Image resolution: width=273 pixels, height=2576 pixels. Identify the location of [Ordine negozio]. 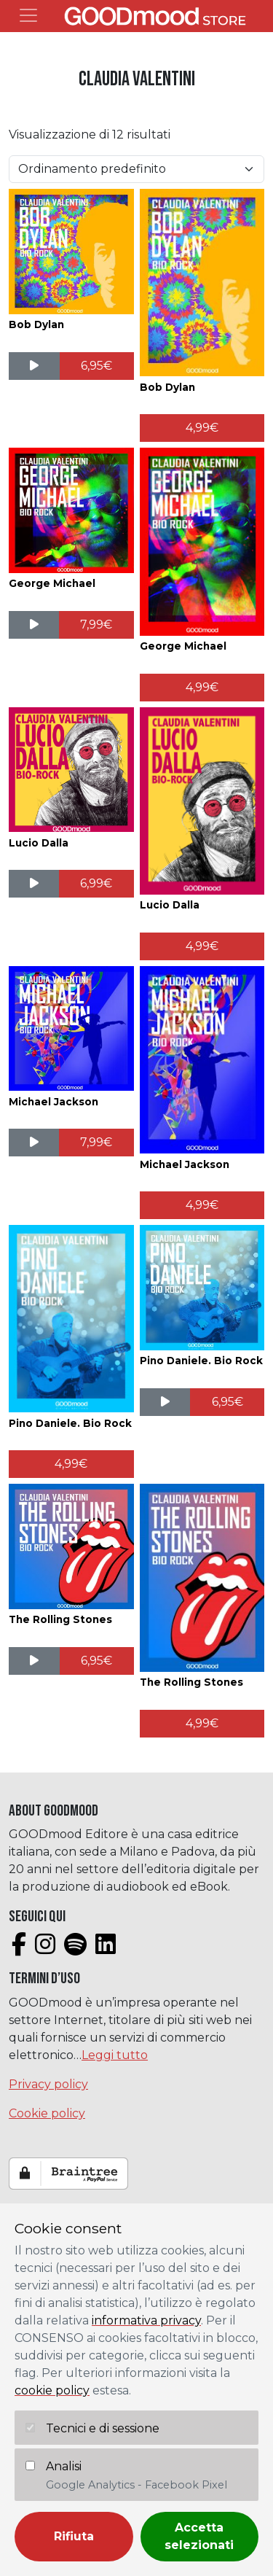
(136, 169).